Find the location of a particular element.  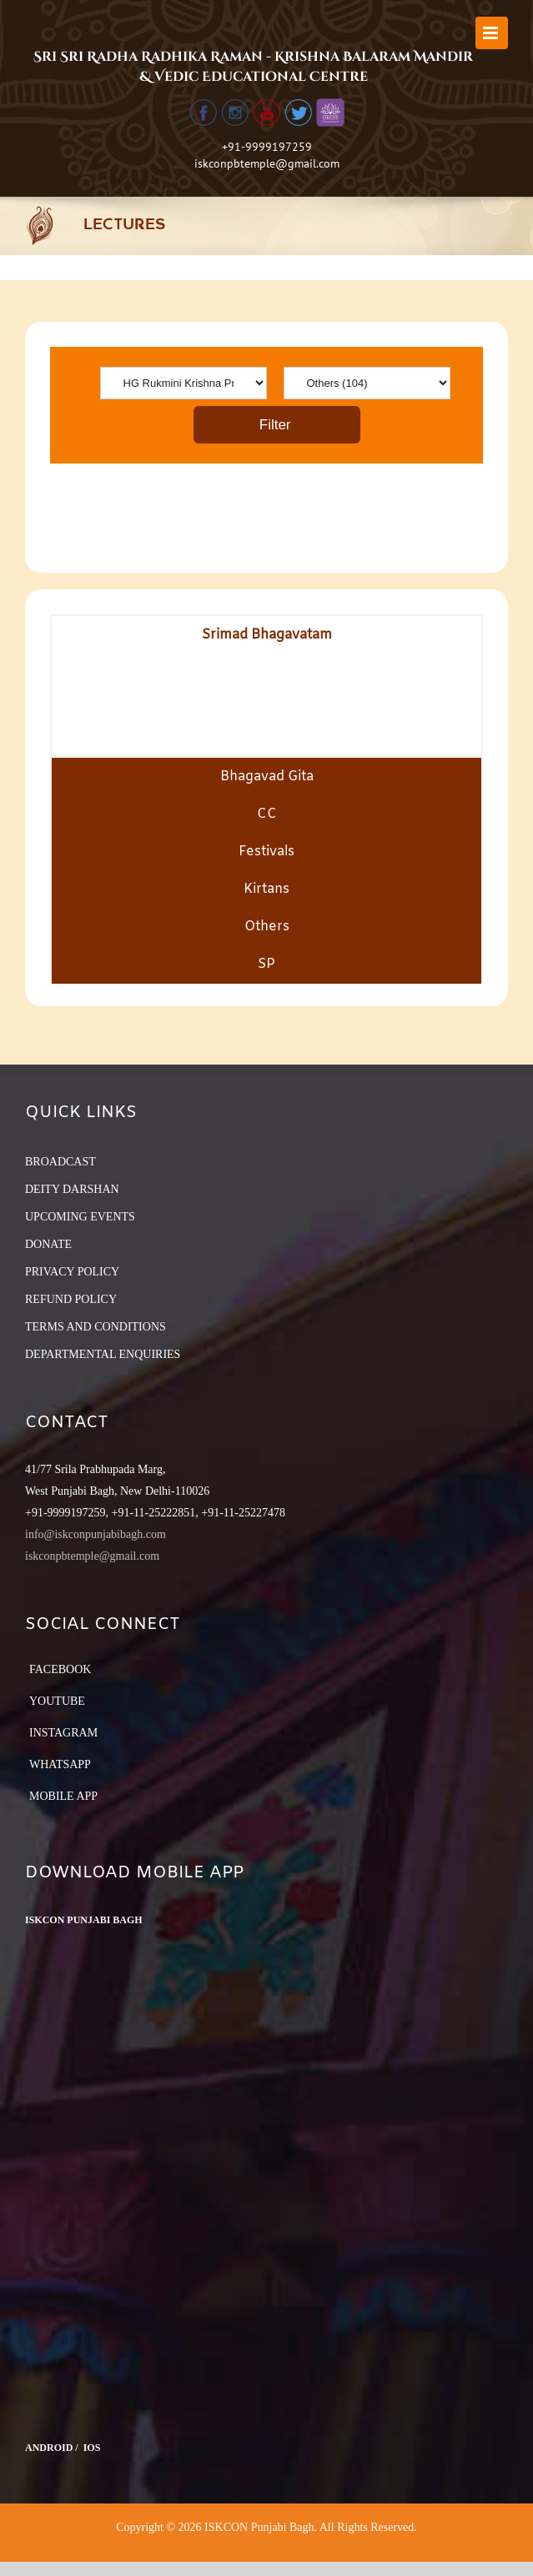

Mobile App is located at coordinates (63, 1796).